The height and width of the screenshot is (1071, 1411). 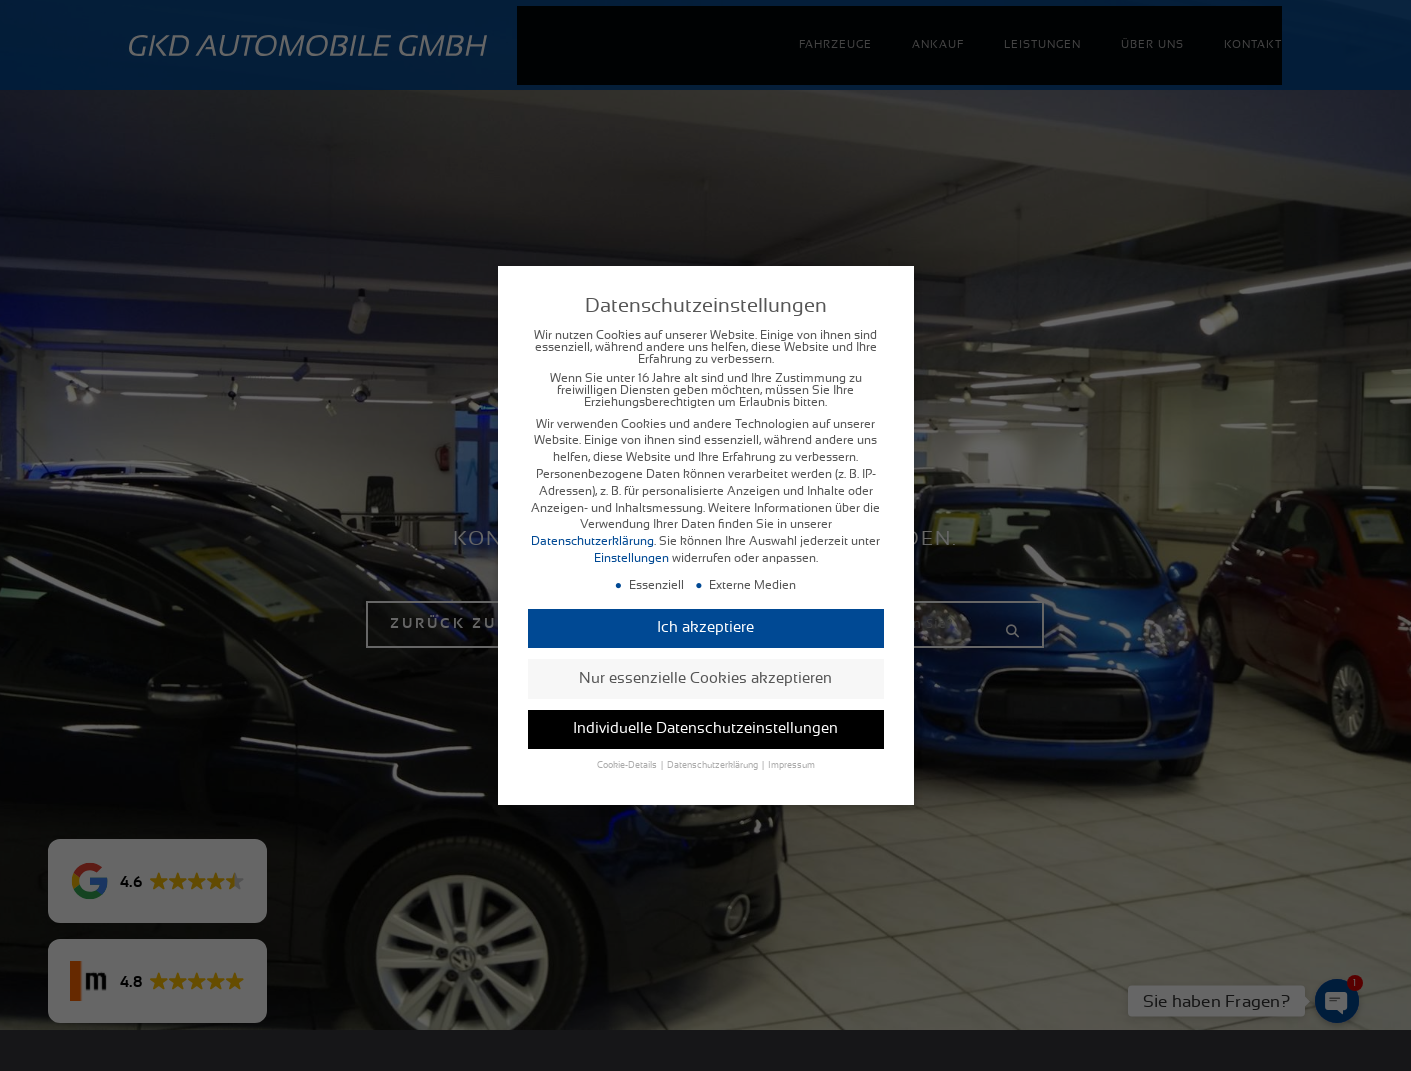 What do you see at coordinates (705, 680) in the screenshot?
I see `Nur essenzielle Cookies akzeptieren [button]` at bounding box center [705, 680].